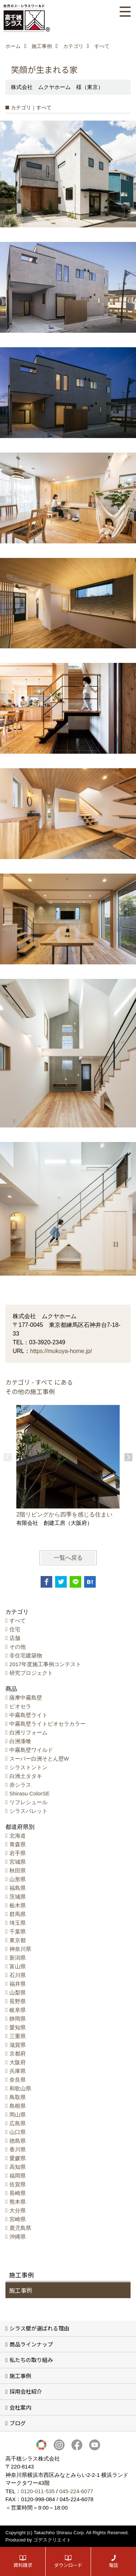 This screenshot has height=2576, width=136. What do you see at coordinates (17, 1647) in the screenshot?
I see `その他` at bounding box center [17, 1647].